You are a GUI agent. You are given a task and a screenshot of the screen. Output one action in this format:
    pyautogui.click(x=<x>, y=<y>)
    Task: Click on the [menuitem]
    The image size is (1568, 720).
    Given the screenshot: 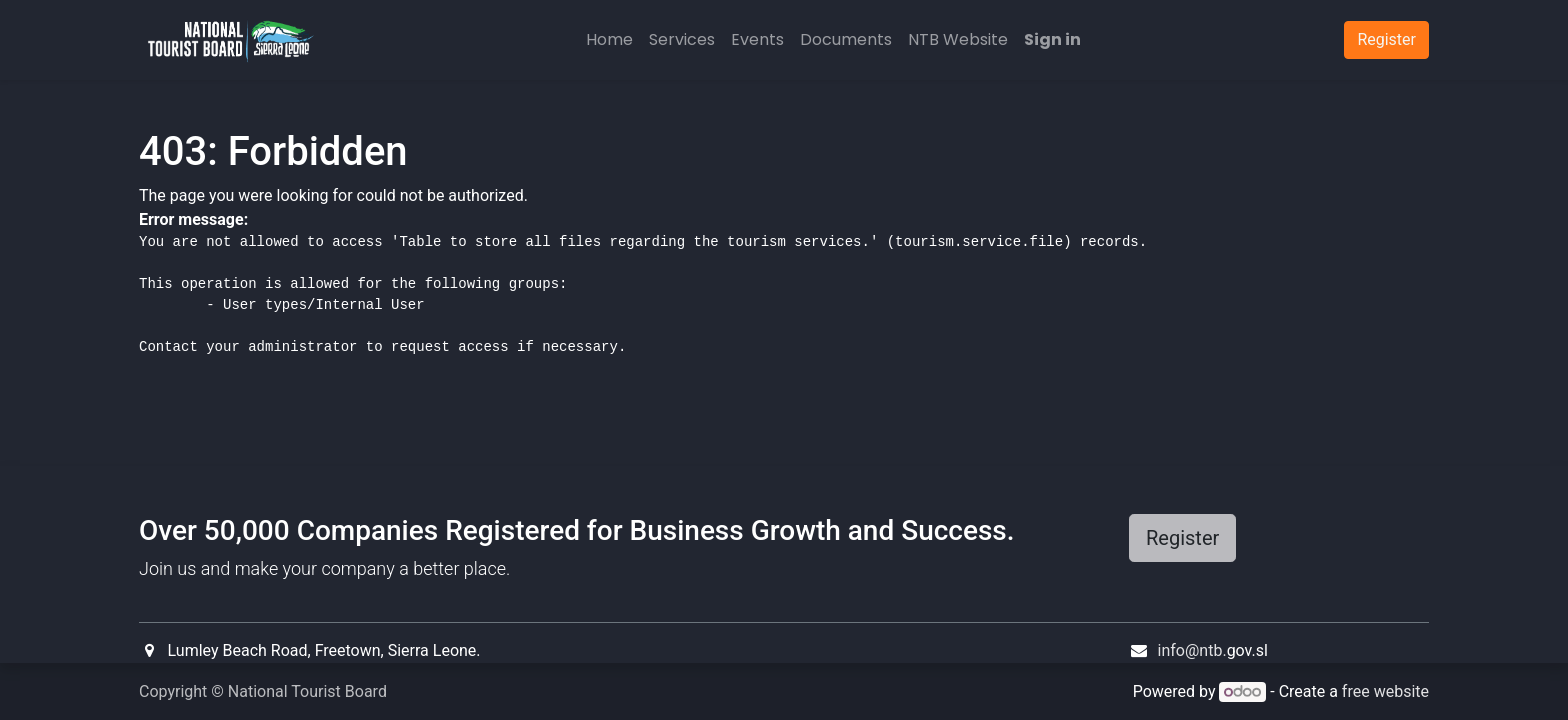 What is the action you would take?
    pyautogui.click(x=609, y=40)
    